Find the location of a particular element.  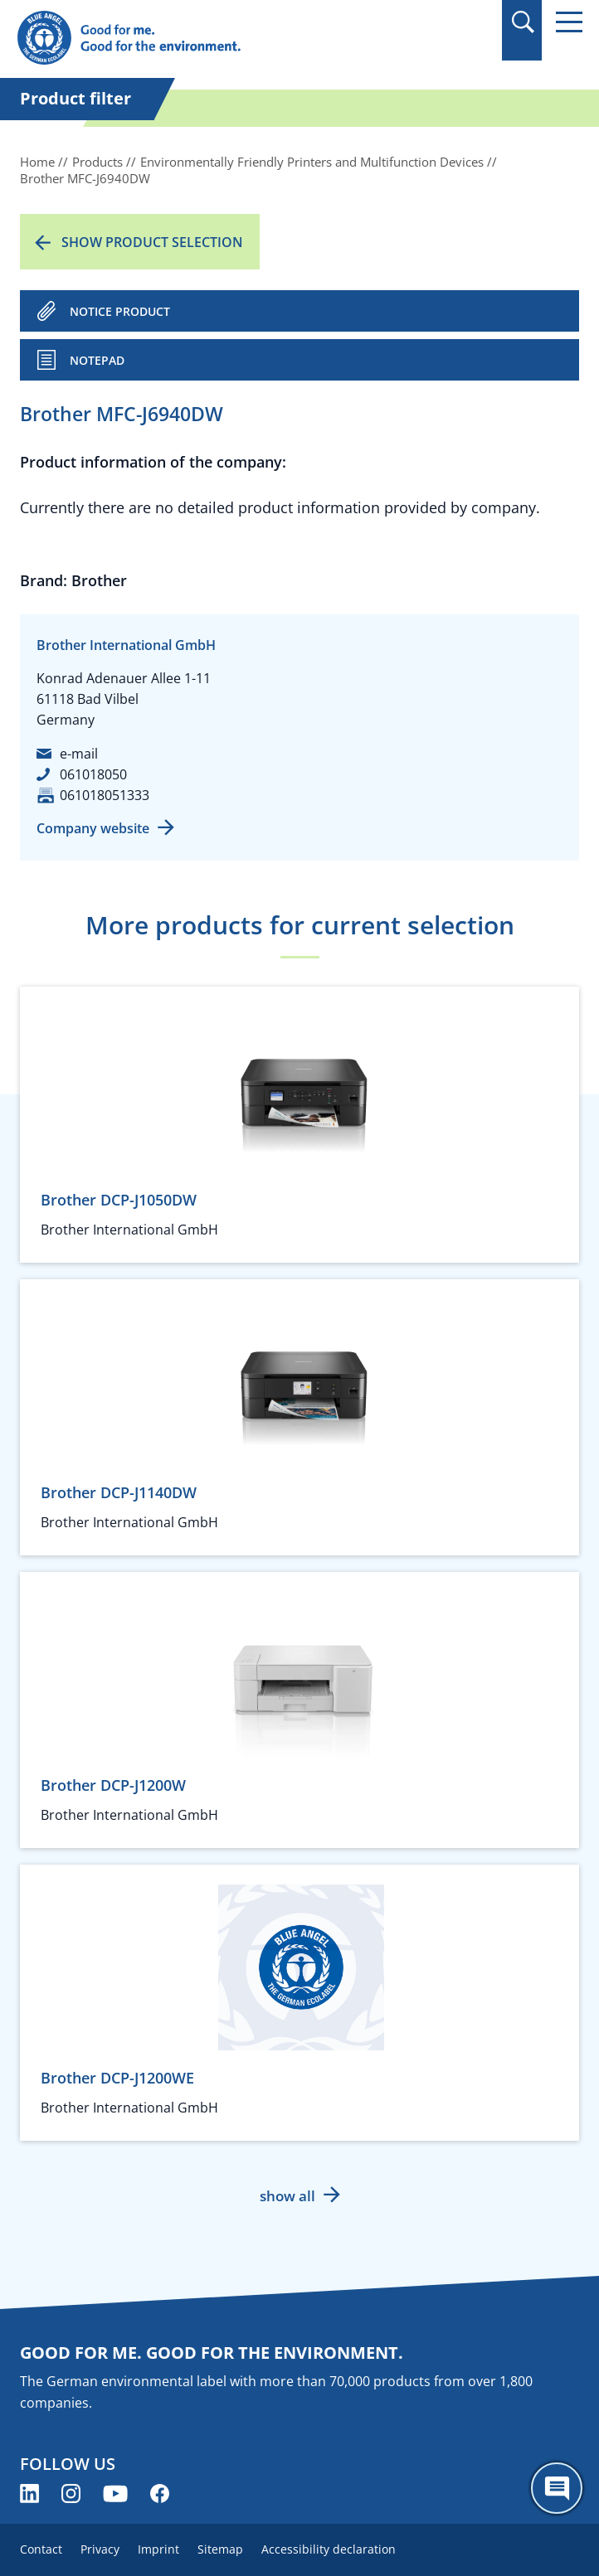

[Blue Angel on YouTube (opens new window)] is located at coordinates (115, 2493).